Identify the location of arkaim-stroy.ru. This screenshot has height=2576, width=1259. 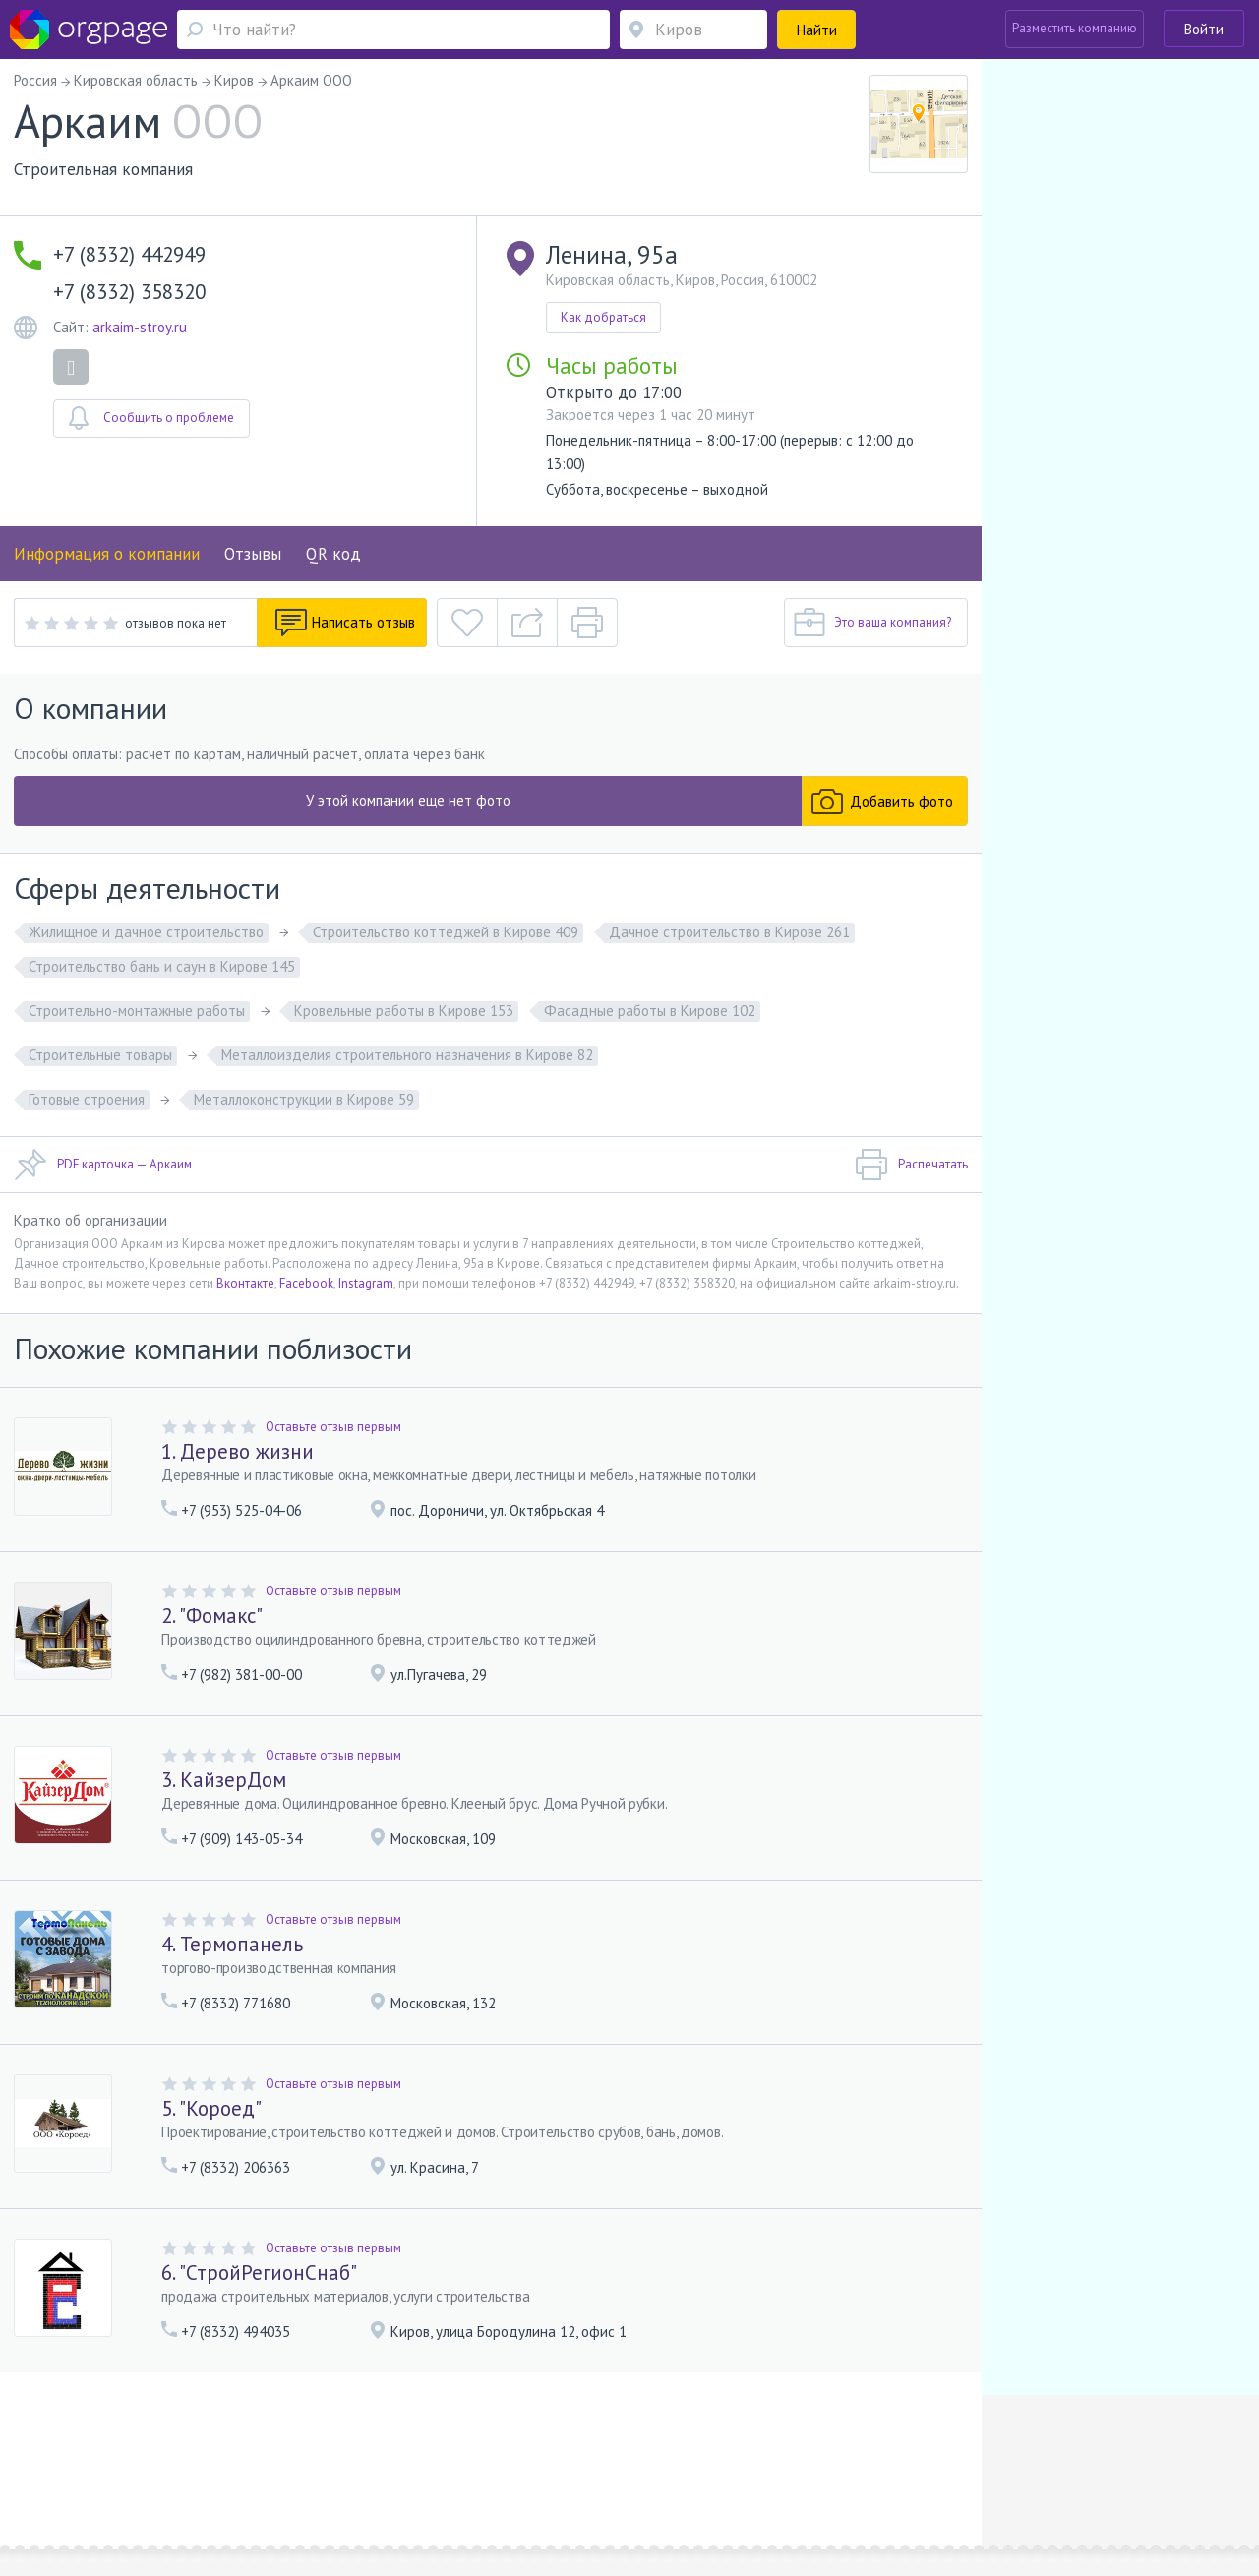
(139, 327).